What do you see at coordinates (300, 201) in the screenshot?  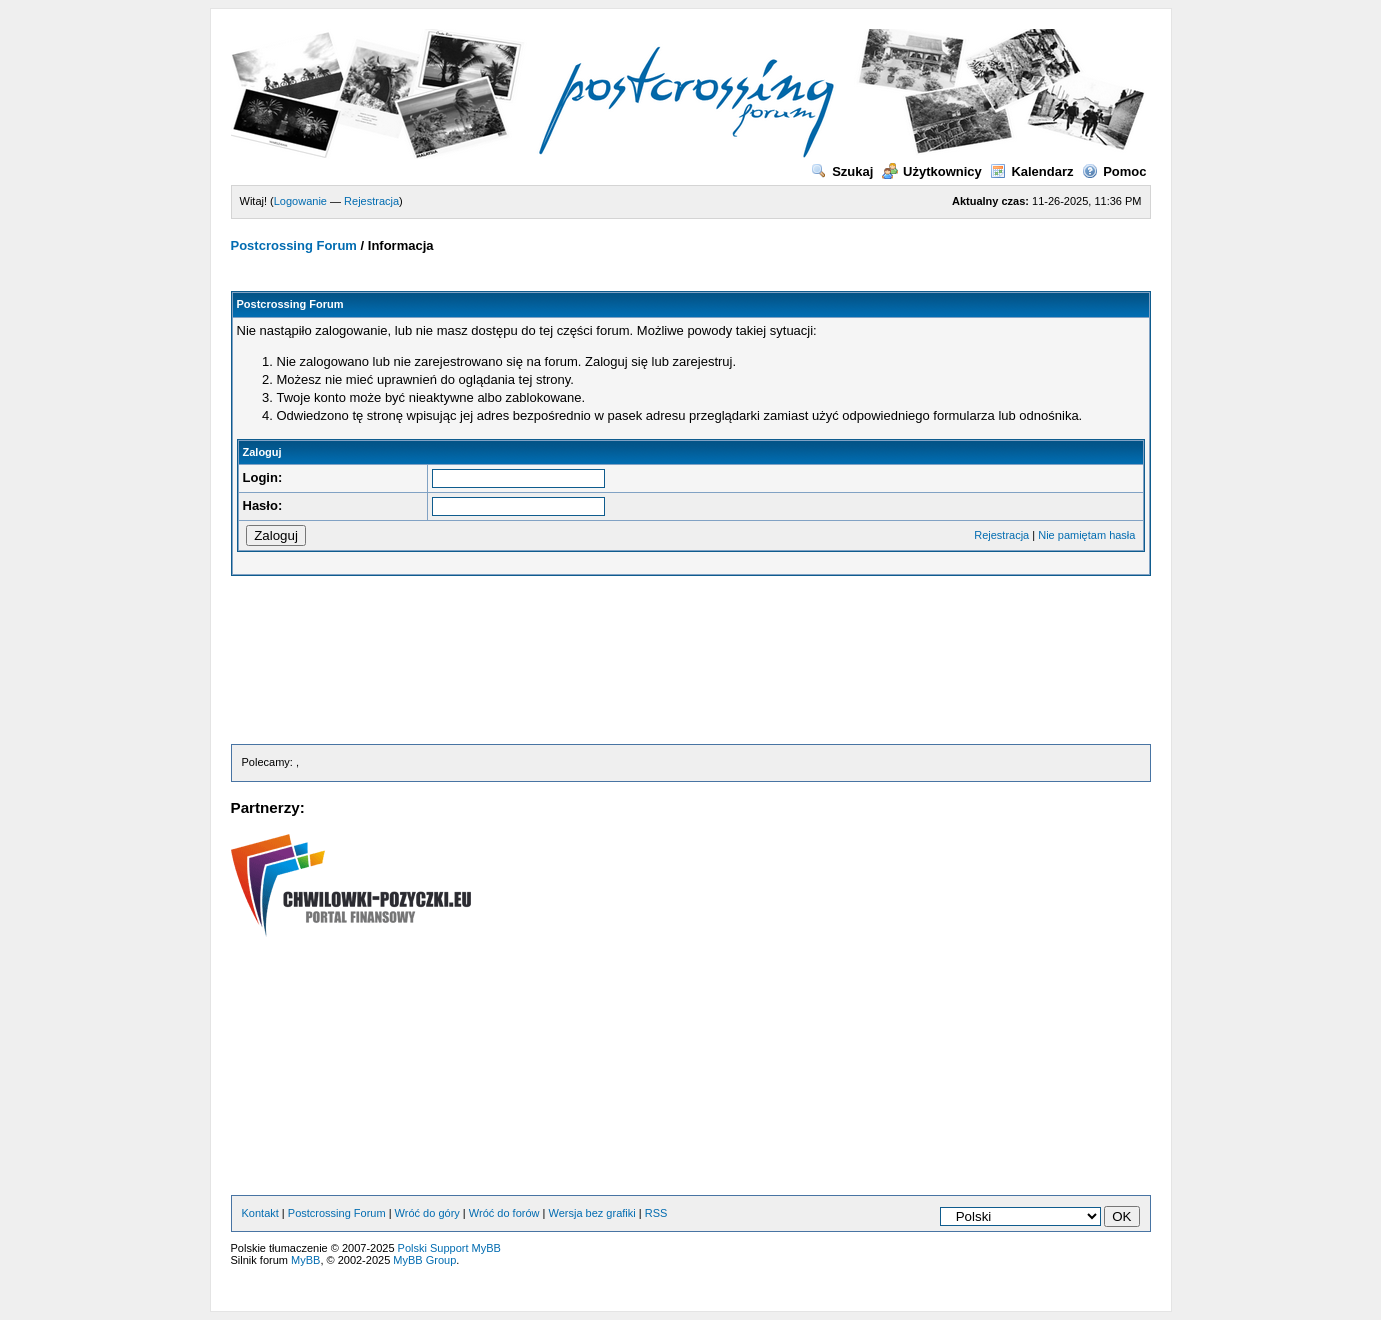 I see `Logowanie` at bounding box center [300, 201].